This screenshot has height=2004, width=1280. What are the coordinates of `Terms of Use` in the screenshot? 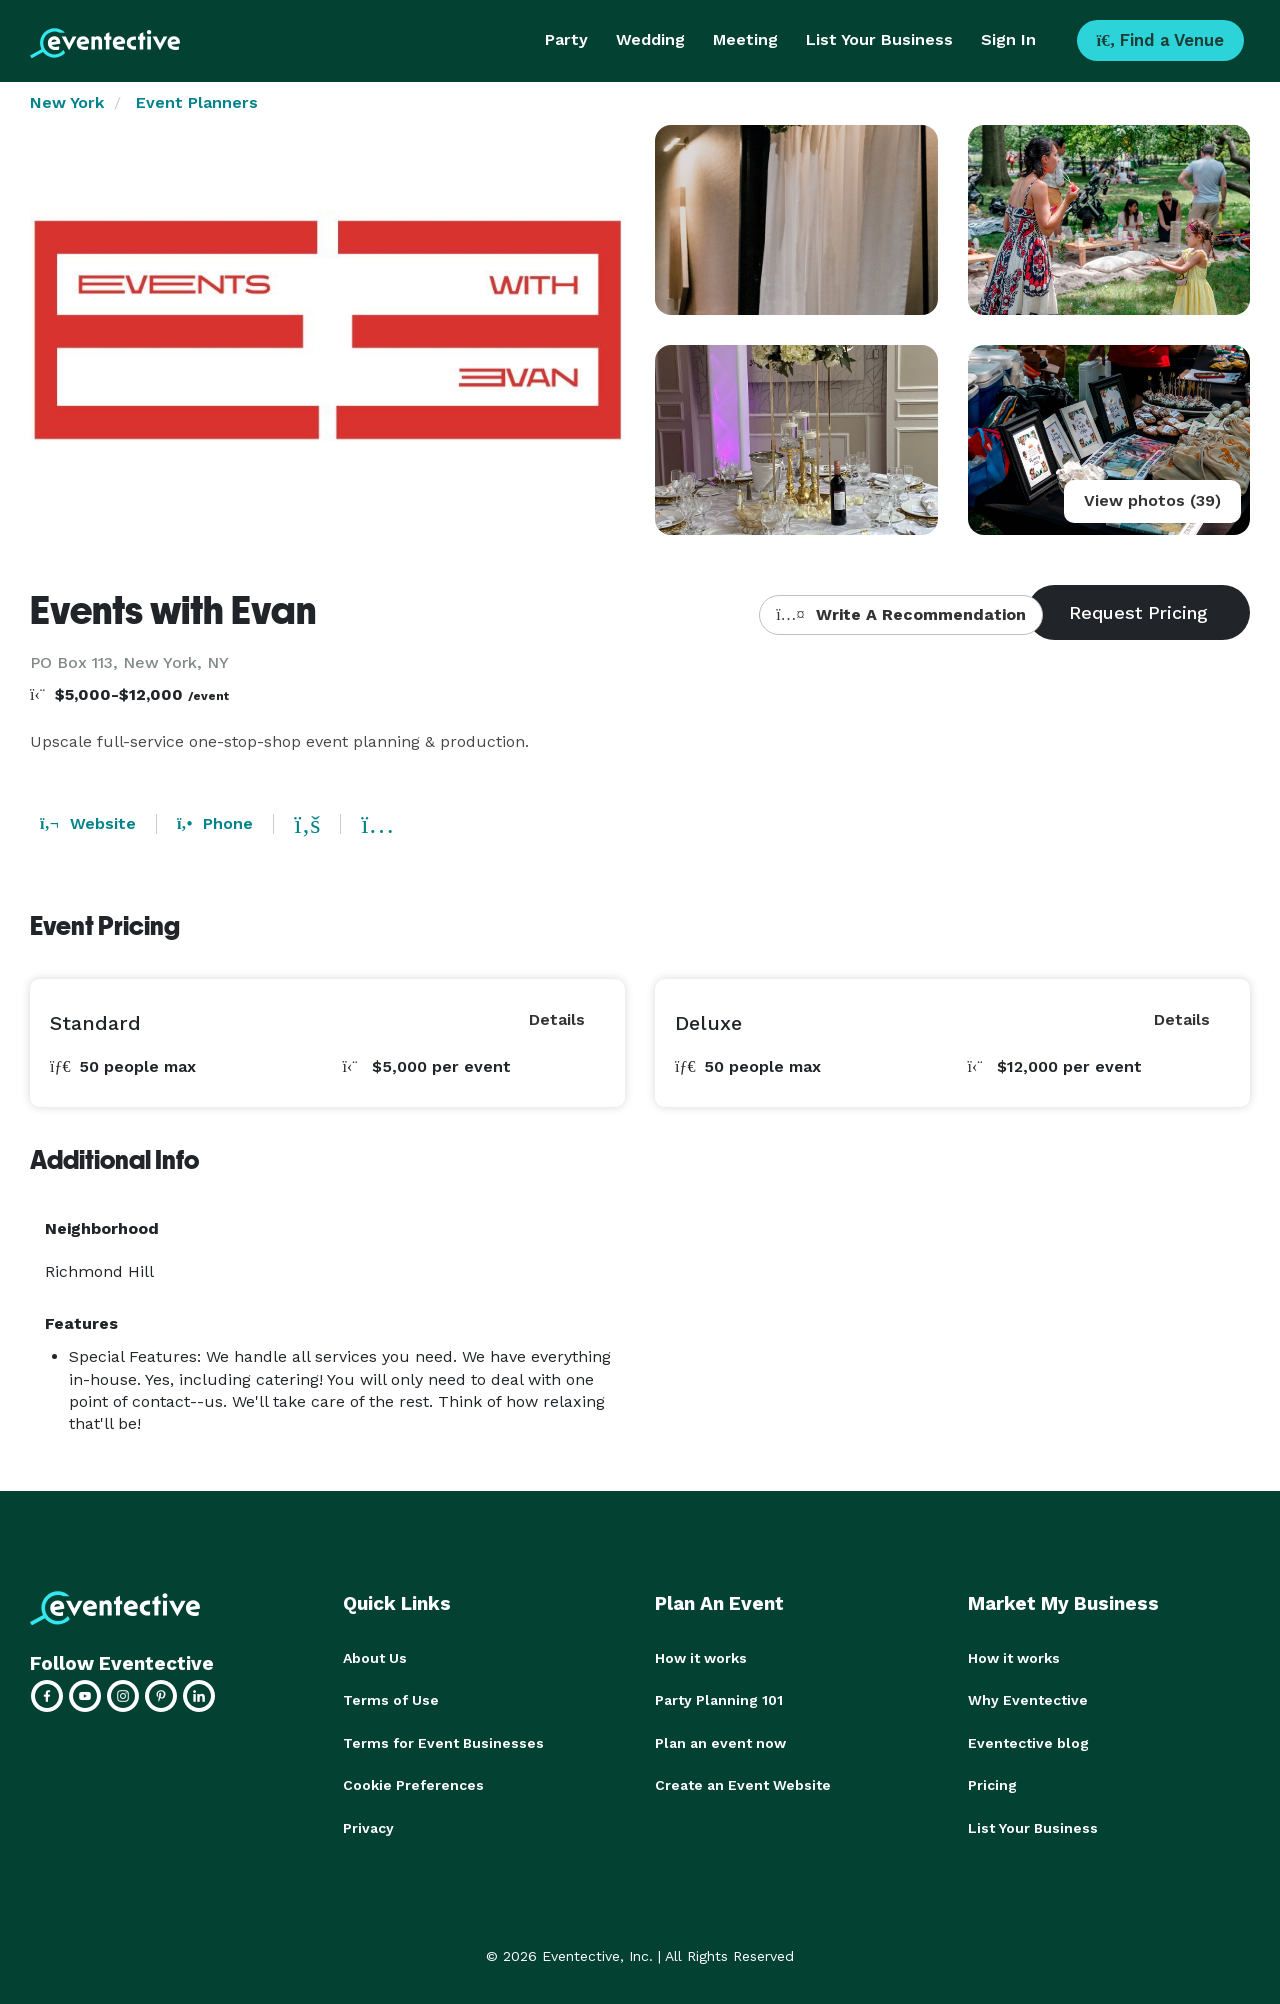 It's located at (391, 1700).